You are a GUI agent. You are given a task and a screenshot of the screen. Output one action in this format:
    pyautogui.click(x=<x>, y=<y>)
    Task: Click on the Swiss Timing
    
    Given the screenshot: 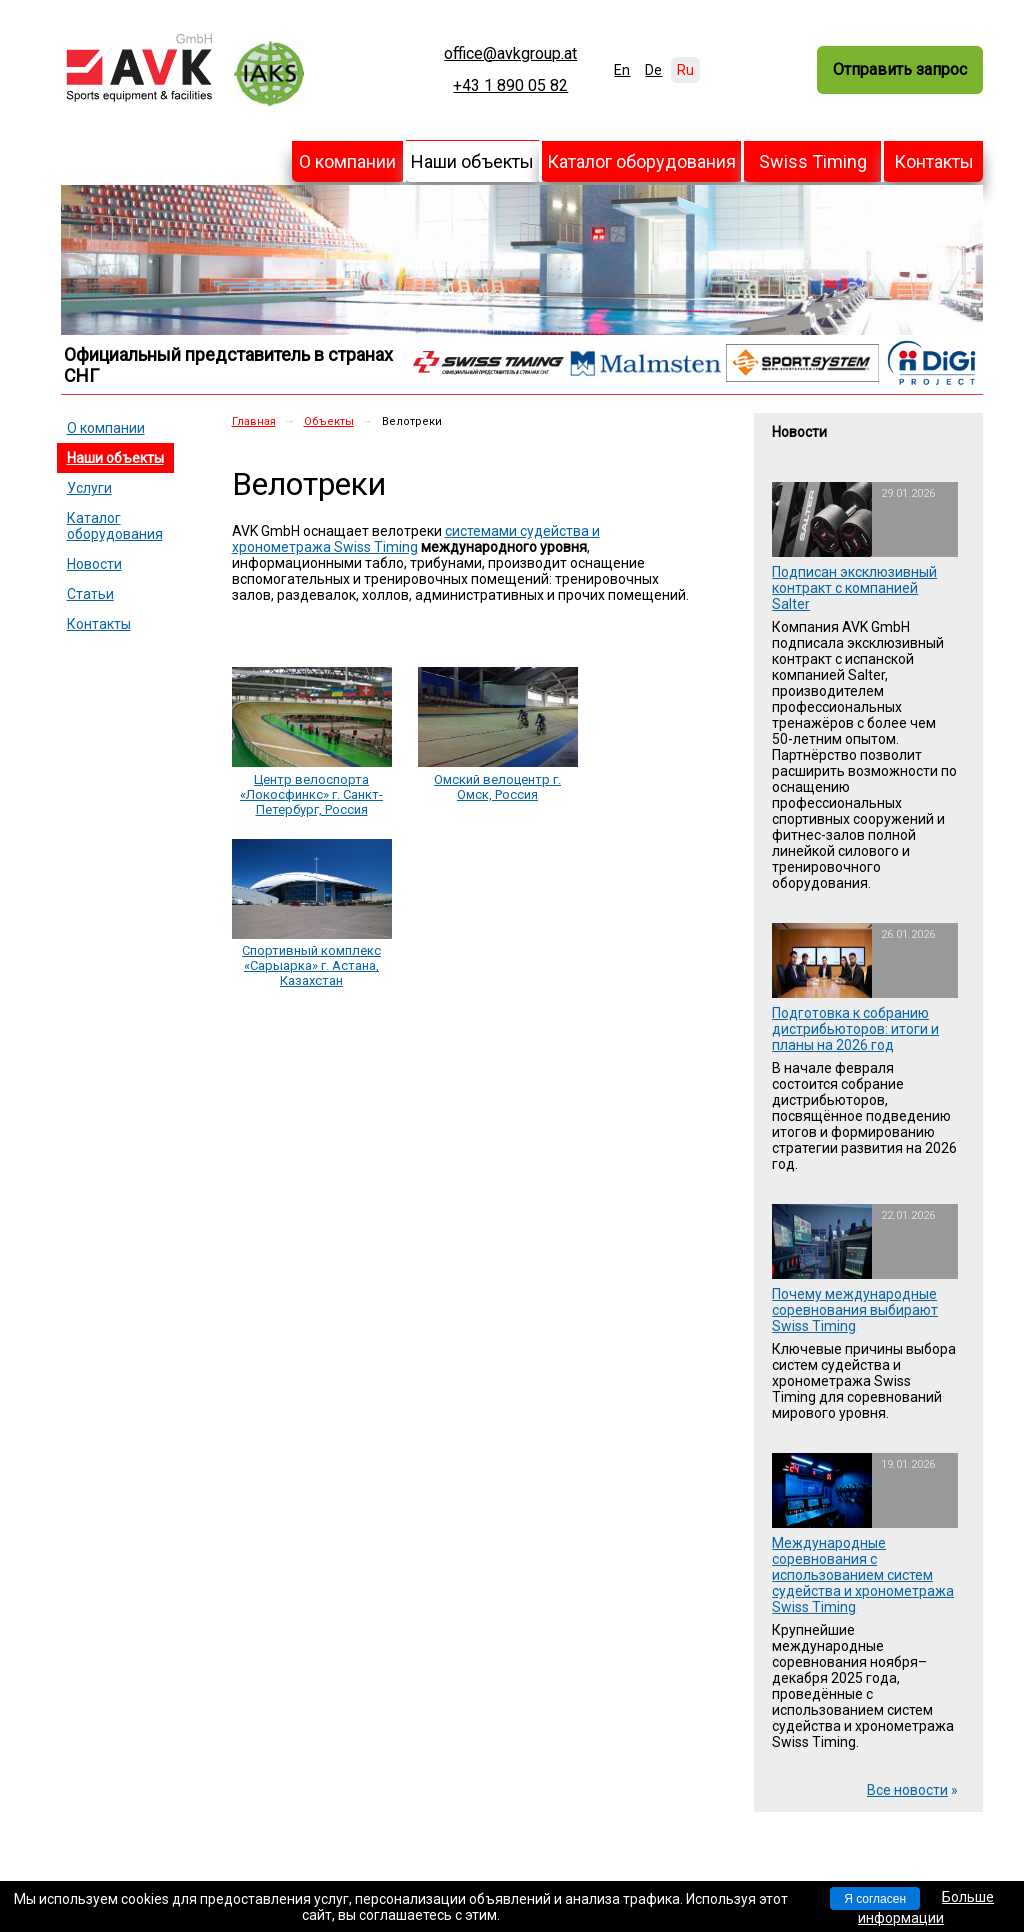 What is the action you would take?
    pyautogui.click(x=813, y=161)
    